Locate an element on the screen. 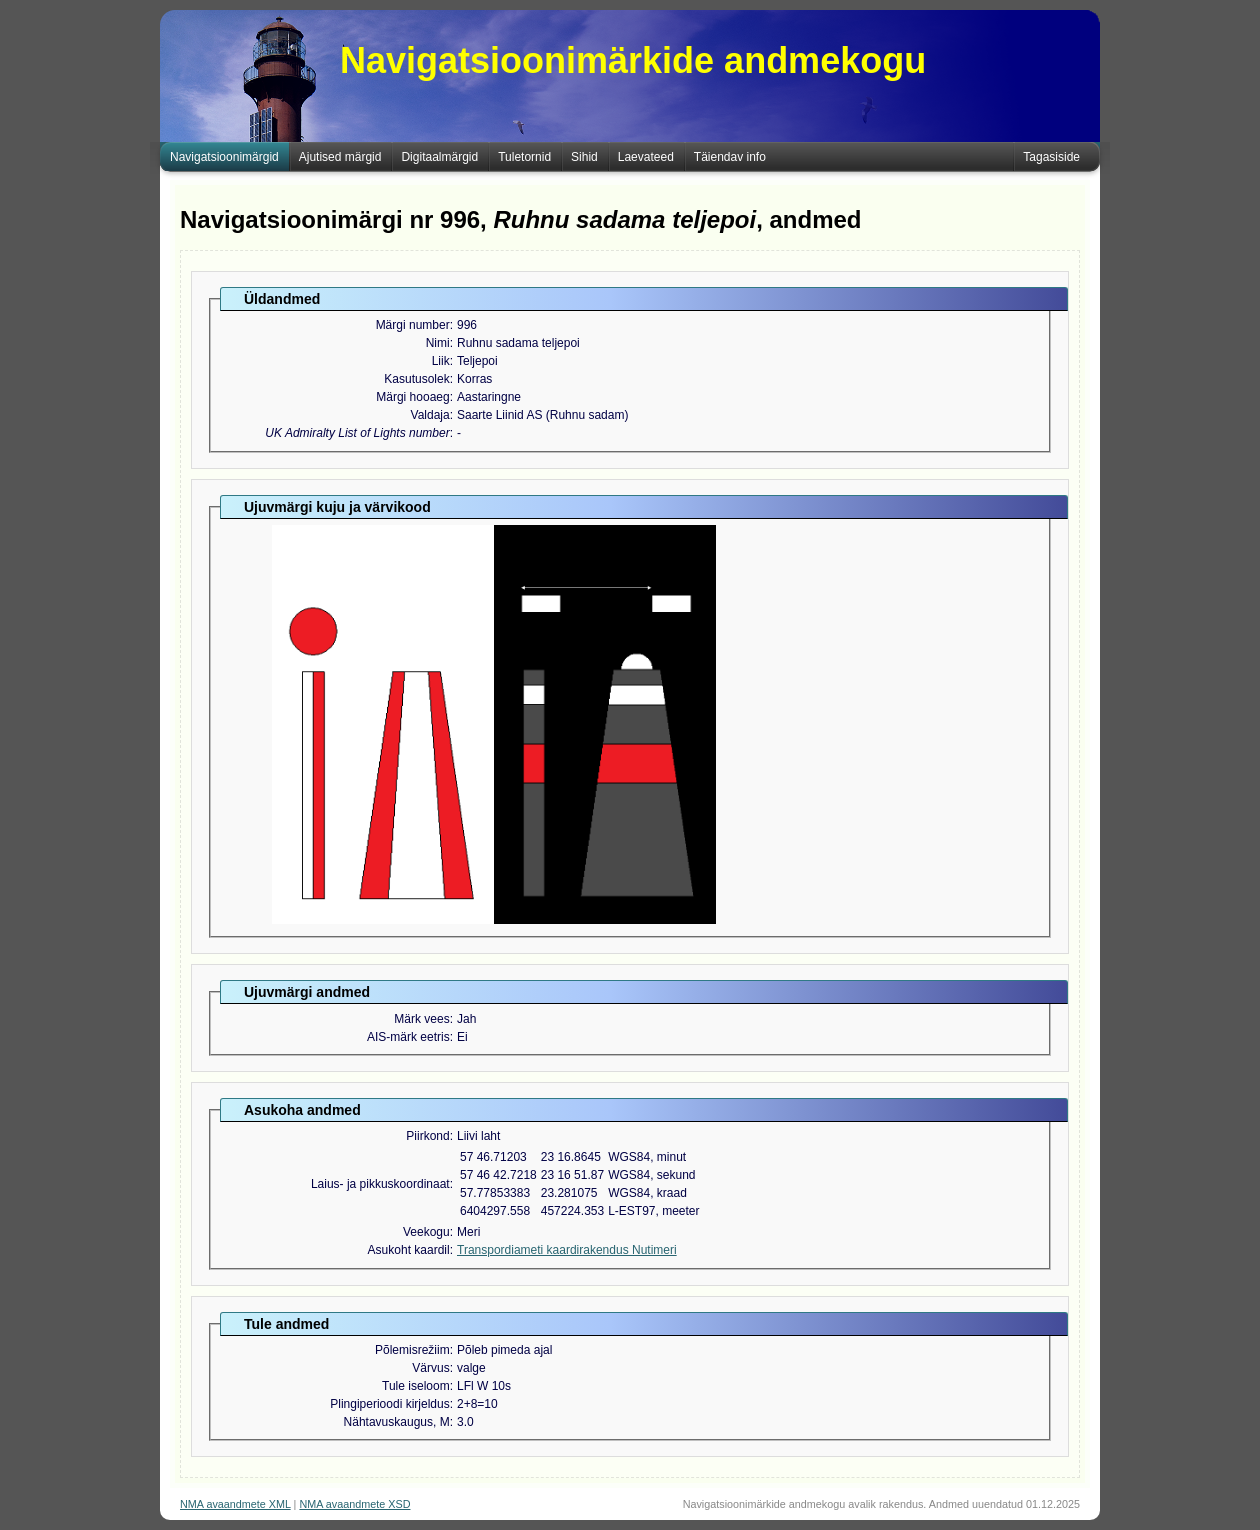  Põlemisrežiim is located at coordinates (412, 1350).